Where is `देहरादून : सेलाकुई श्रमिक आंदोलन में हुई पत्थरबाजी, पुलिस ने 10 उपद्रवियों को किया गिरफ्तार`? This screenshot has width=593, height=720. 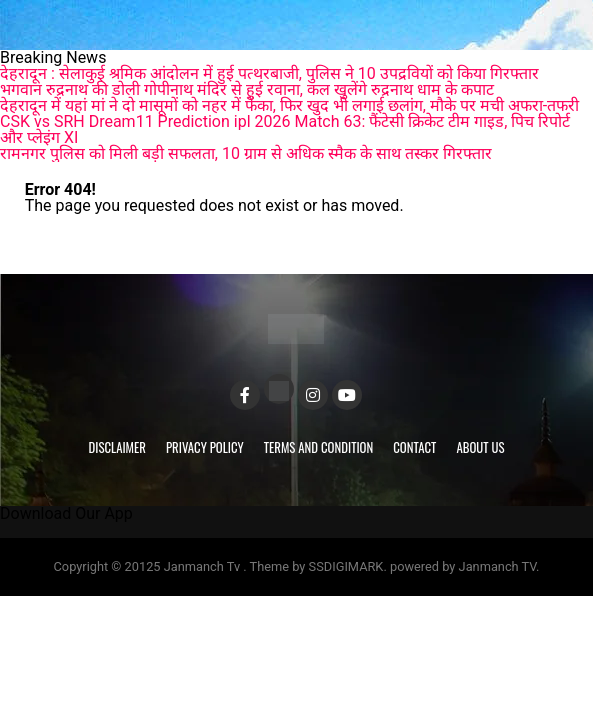
देहरादून : सेलाकुई श्रमिक आंदोलन में हुई पत्थरबाजी, पुलिस ने 10 उपद्रवियों को किया गिरफ्तार is located at coordinates (269, 73).